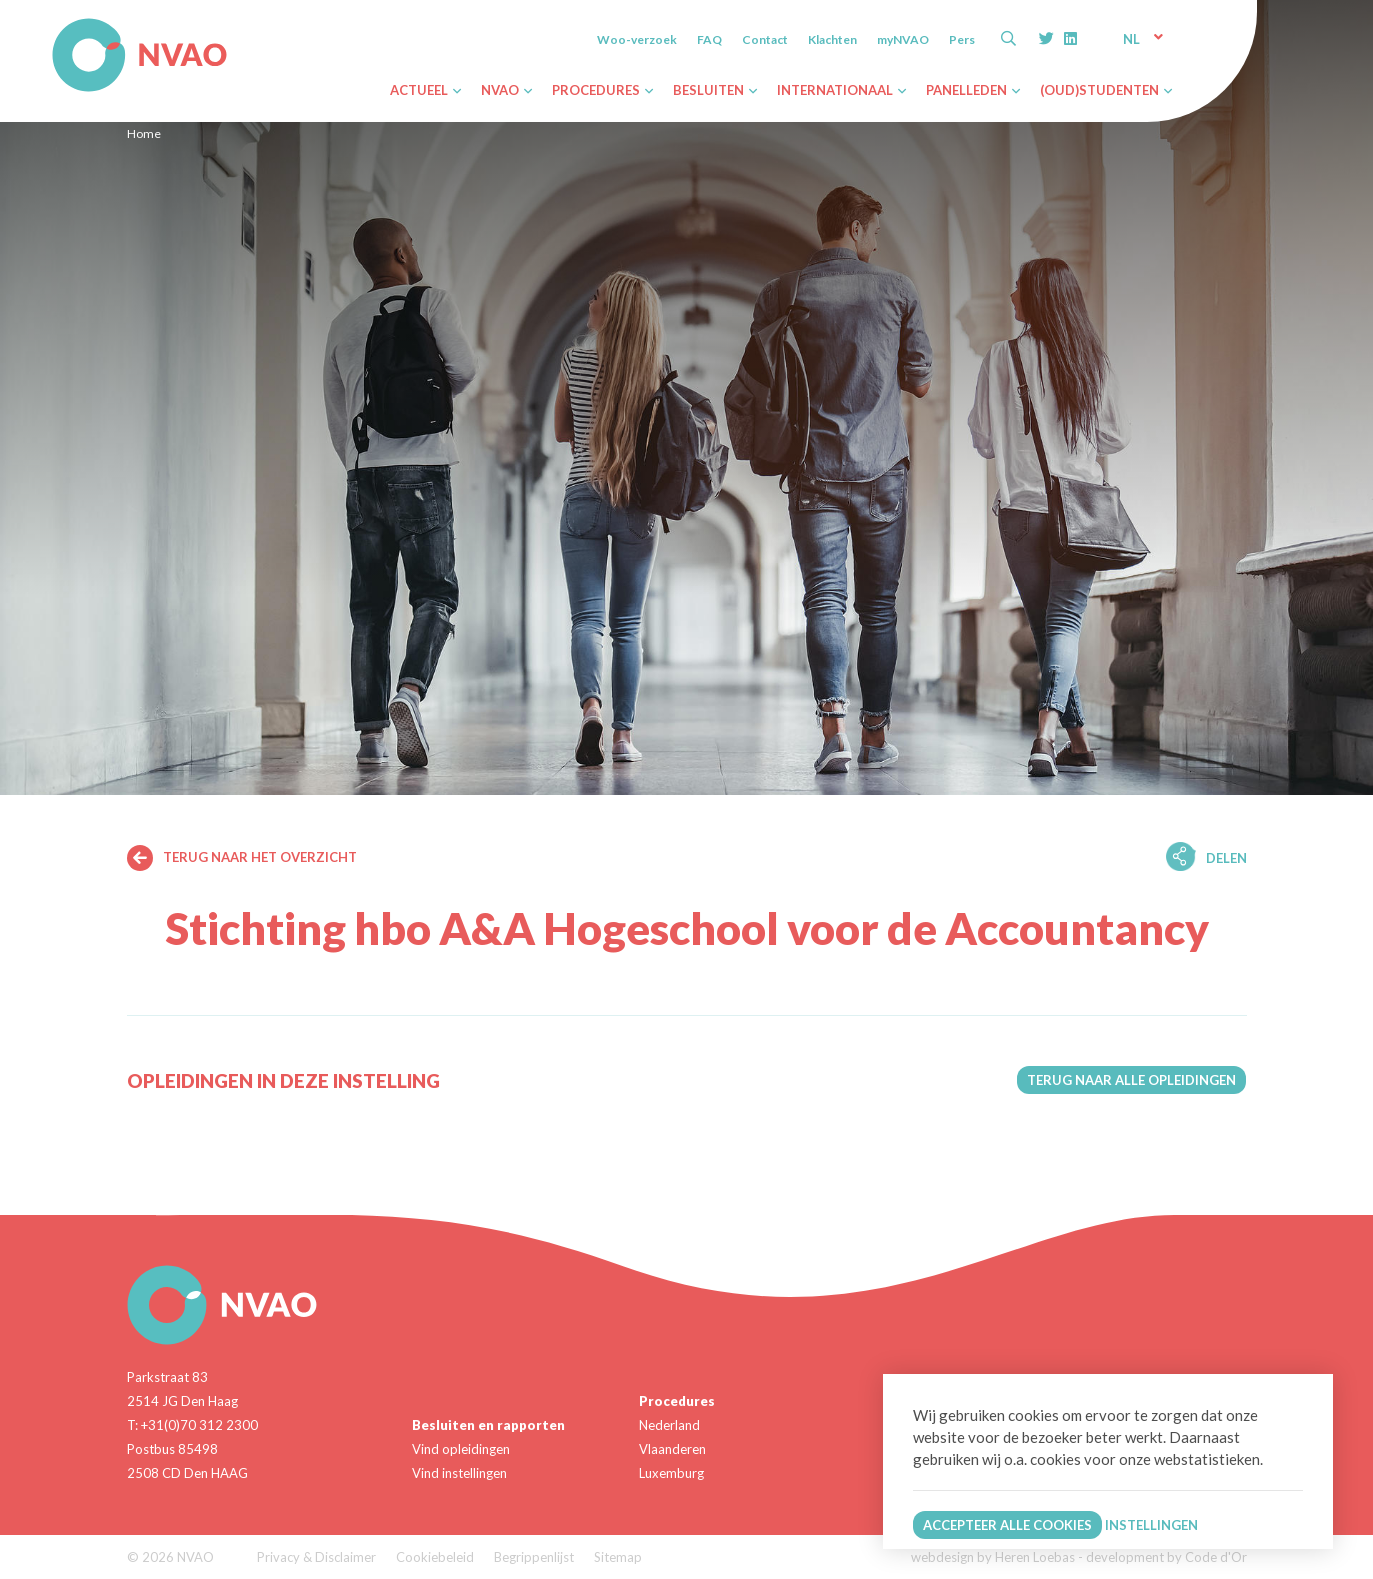 This screenshot has height=1579, width=1373. What do you see at coordinates (1131, 1080) in the screenshot?
I see `Terug naar alle opleidingen` at bounding box center [1131, 1080].